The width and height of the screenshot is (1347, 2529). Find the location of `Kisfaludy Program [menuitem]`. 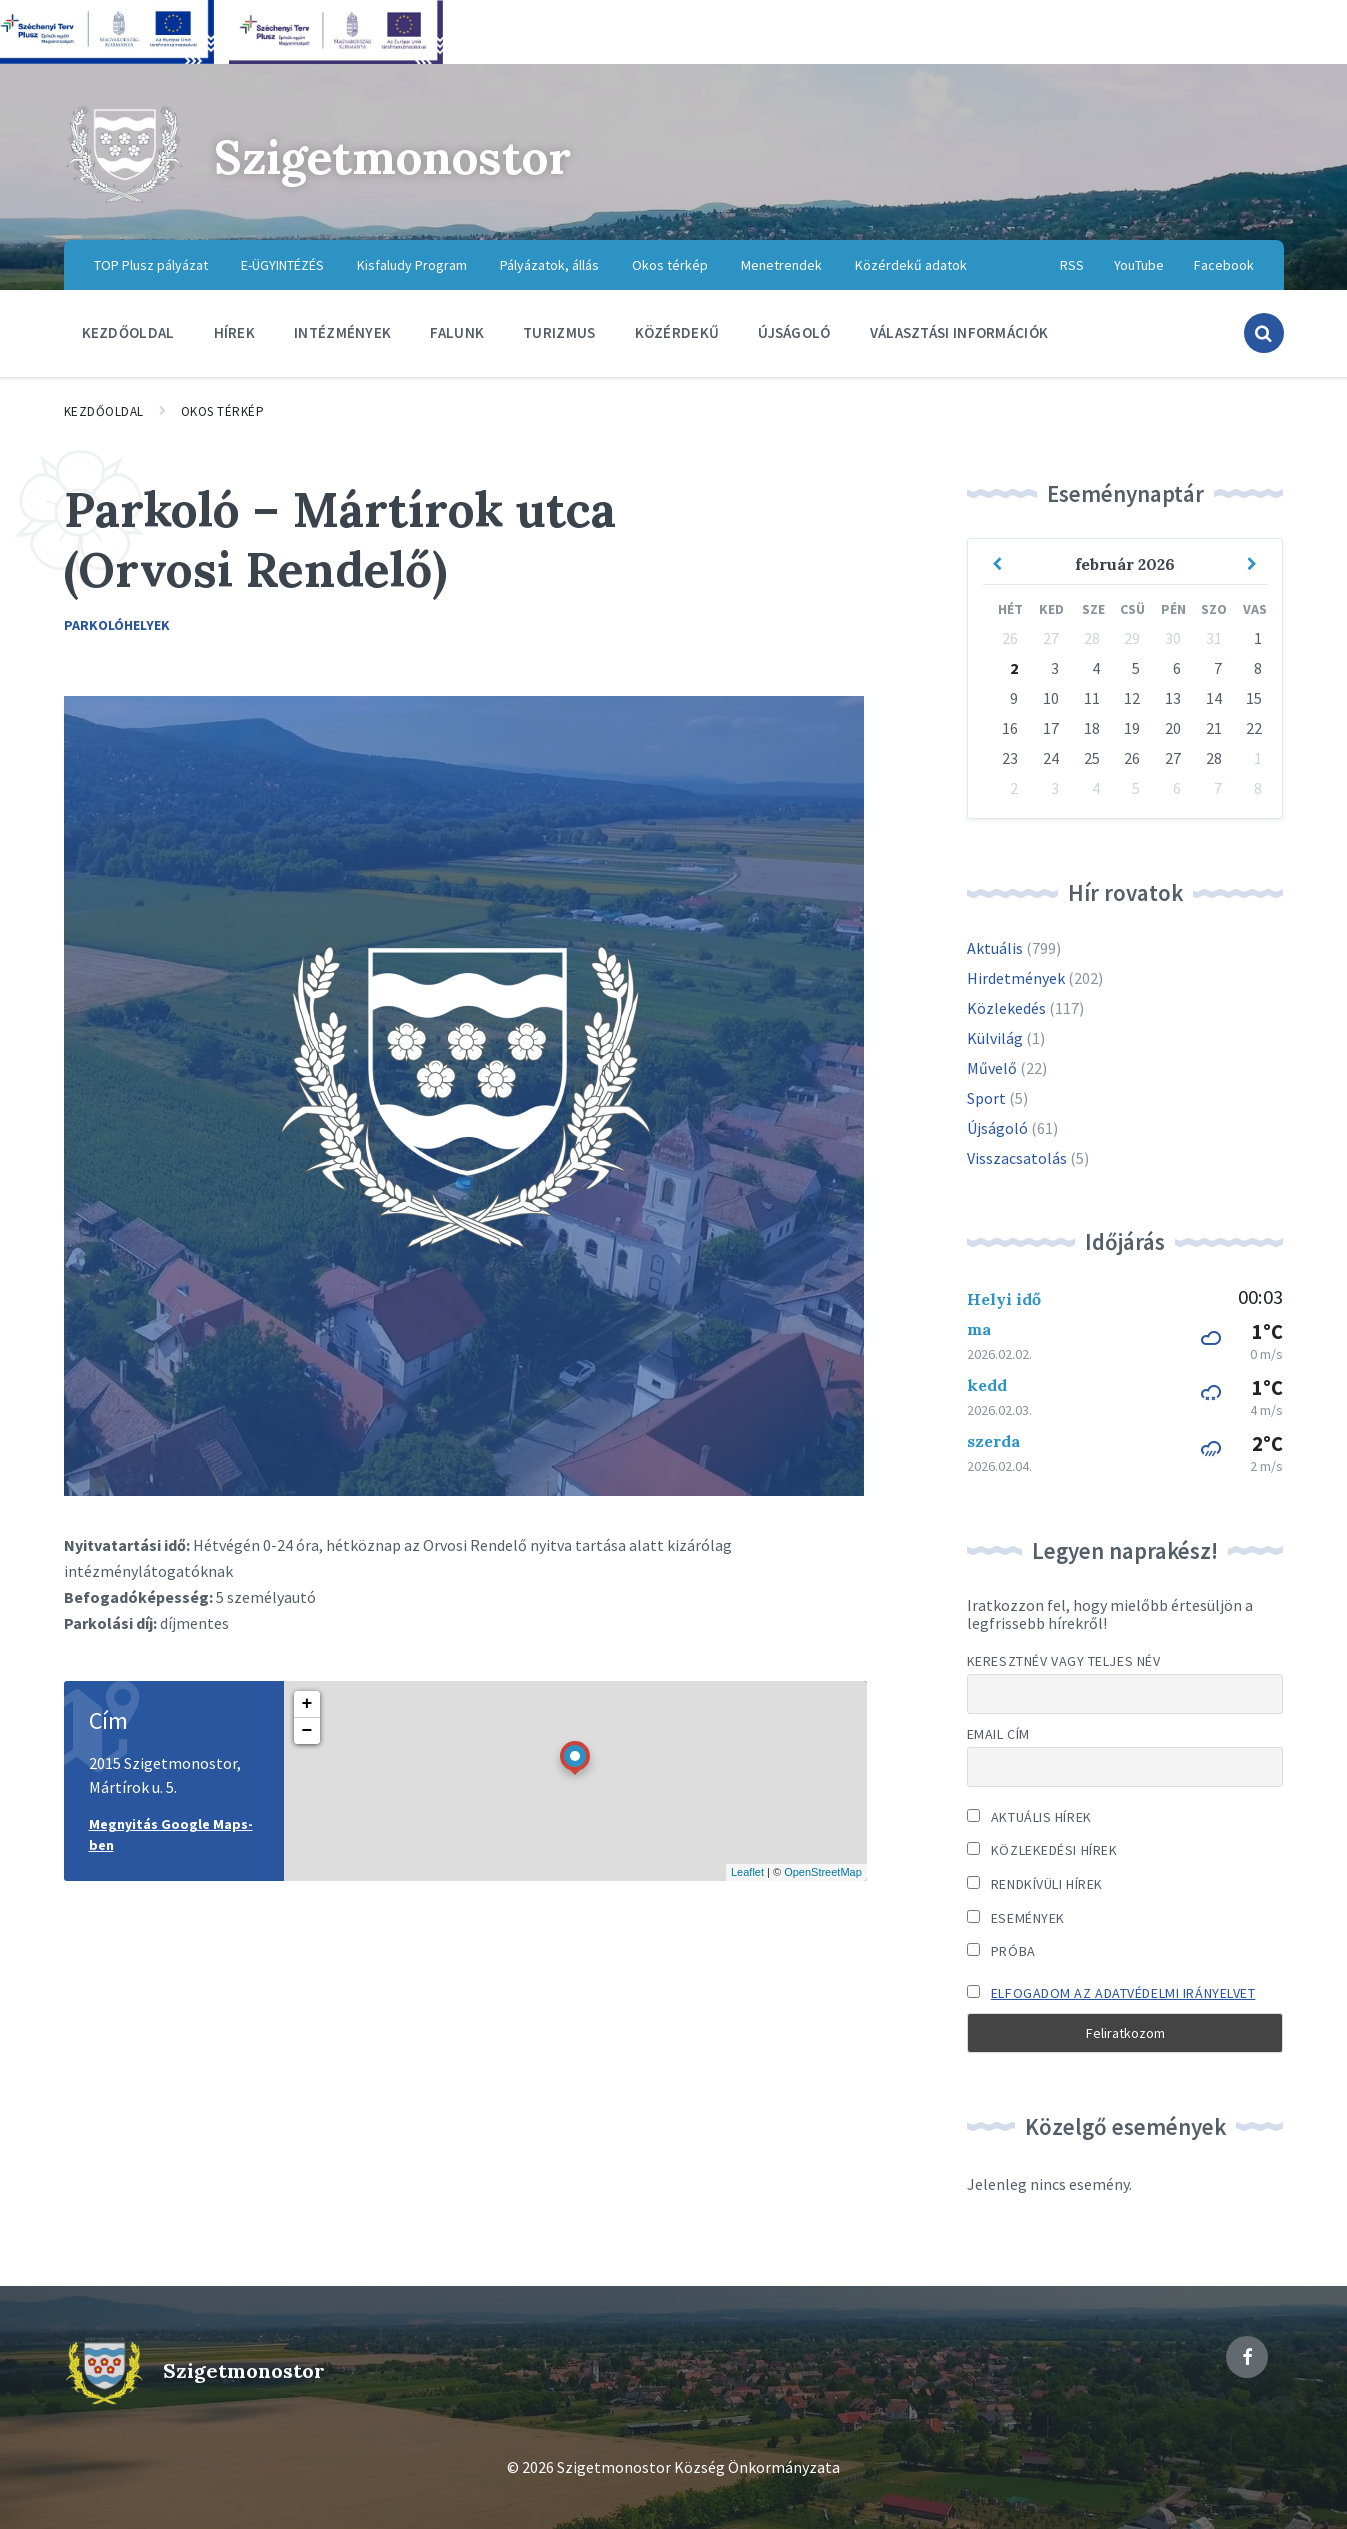

Kisfaludy Program [menuitem] is located at coordinates (412, 265).